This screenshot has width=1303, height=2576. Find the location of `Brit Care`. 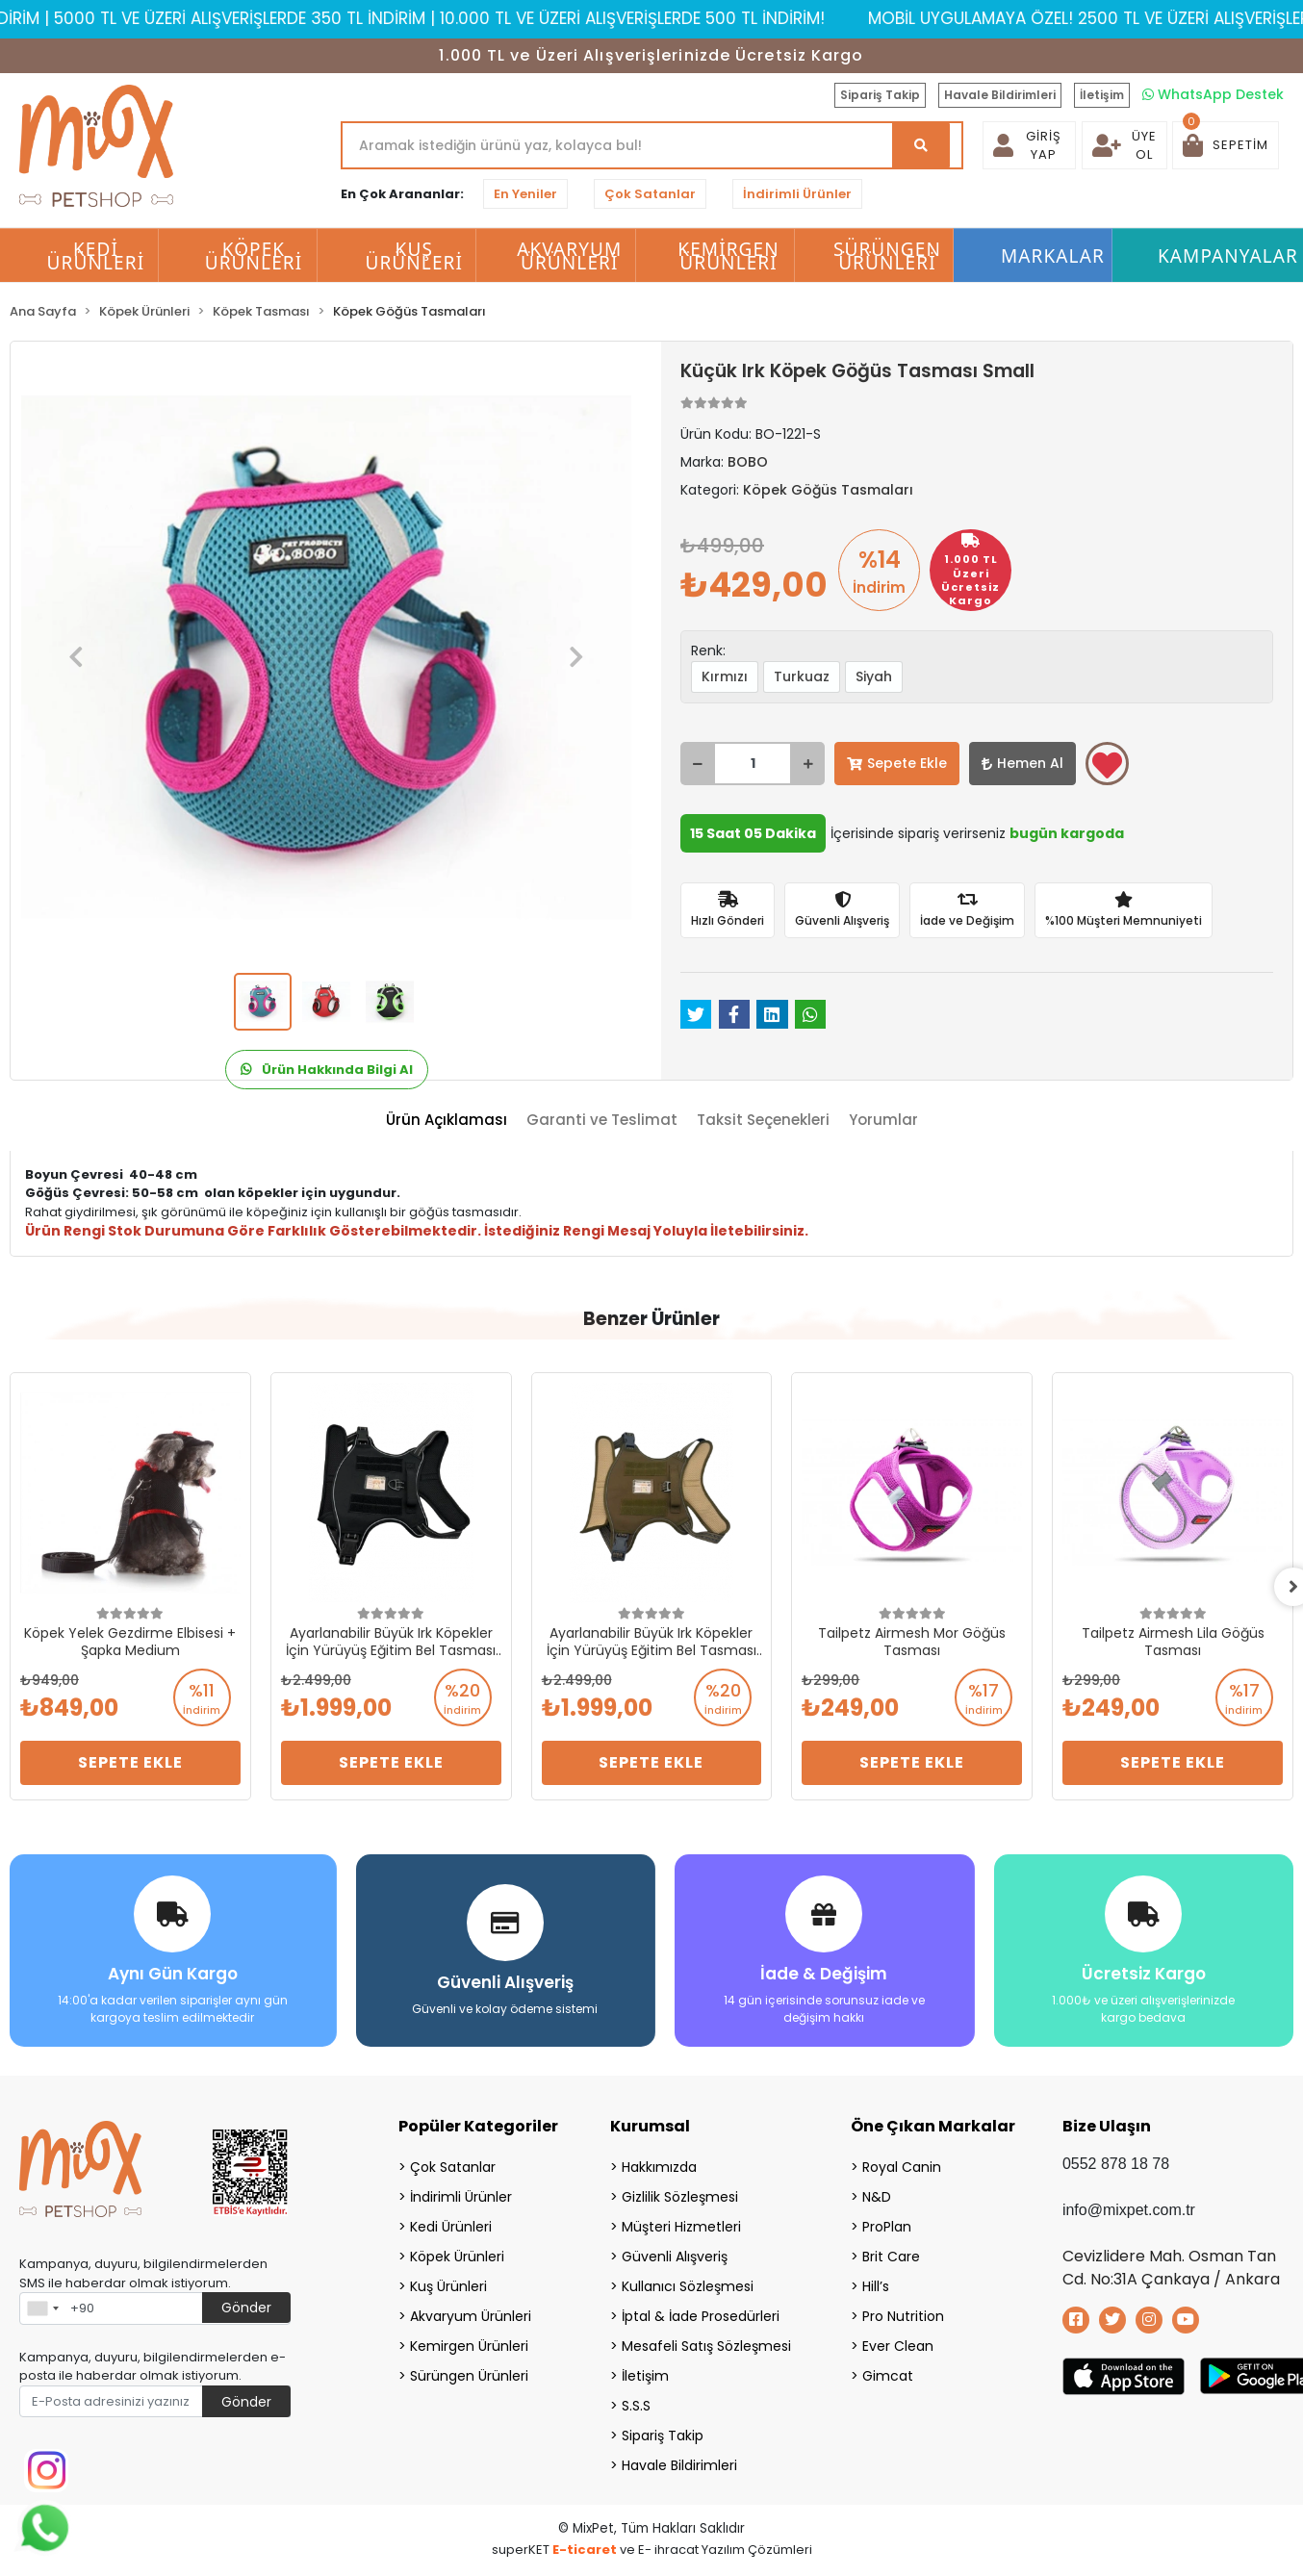

Brit Care is located at coordinates (891, 2256).